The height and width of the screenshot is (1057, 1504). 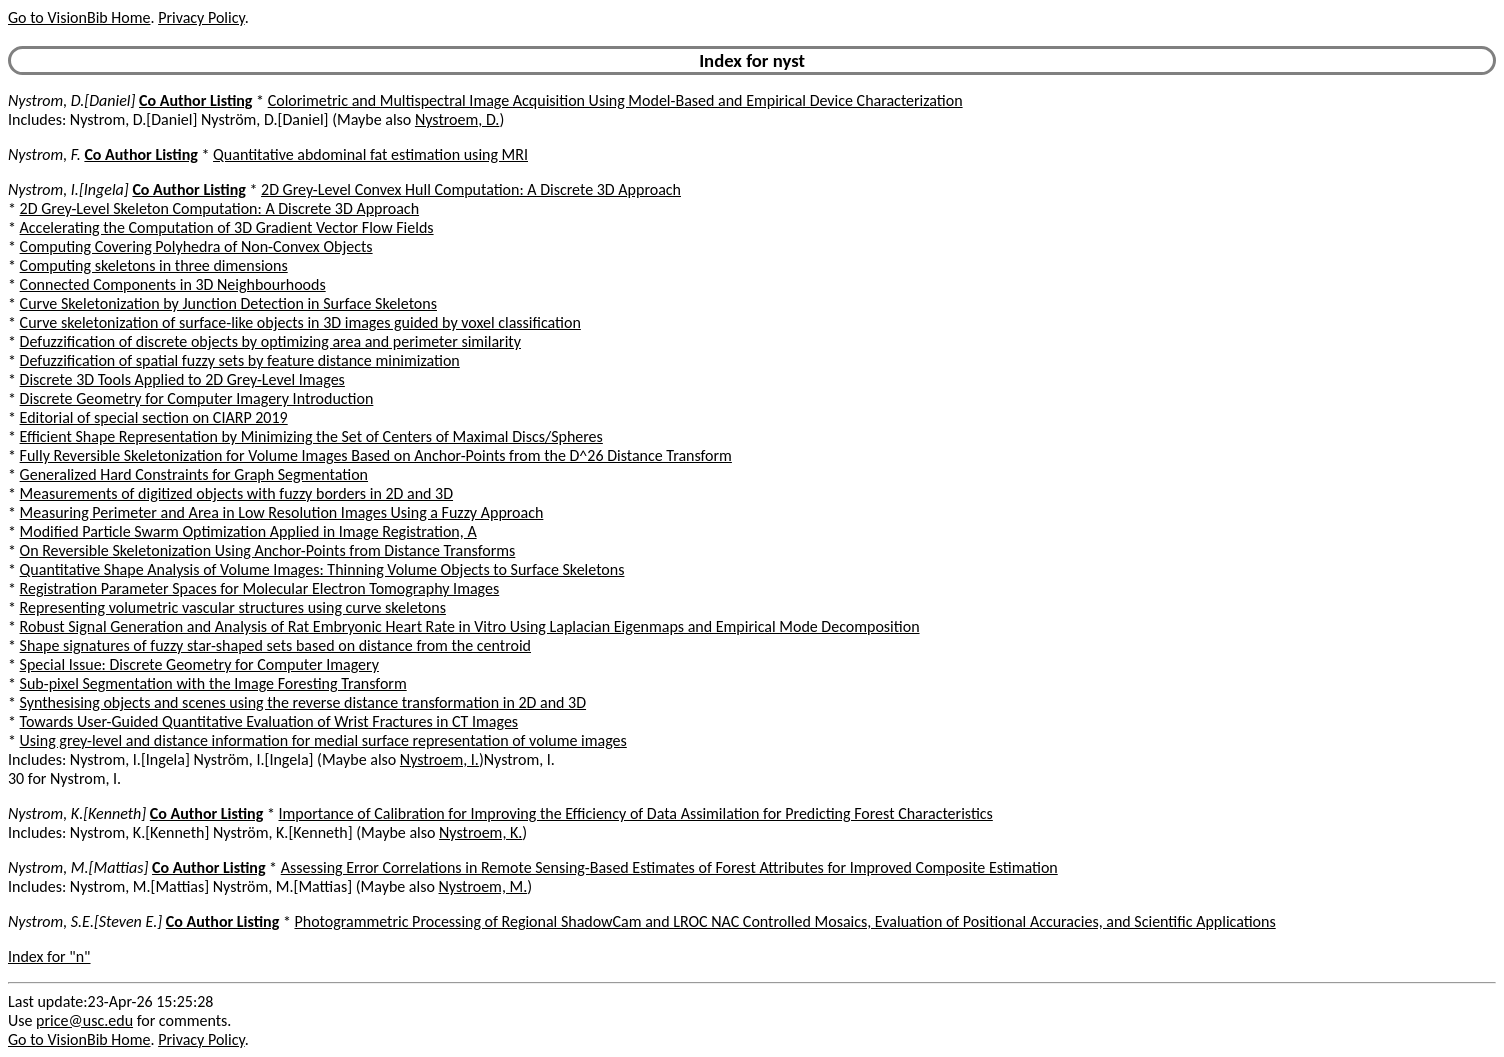 What do you see at coordinates (269, 721) in the screenshot?
I see `Towards User-Guided Quantitative Evaluation of Wrist Fractures in CT Images` at bounding box center [269, 721].